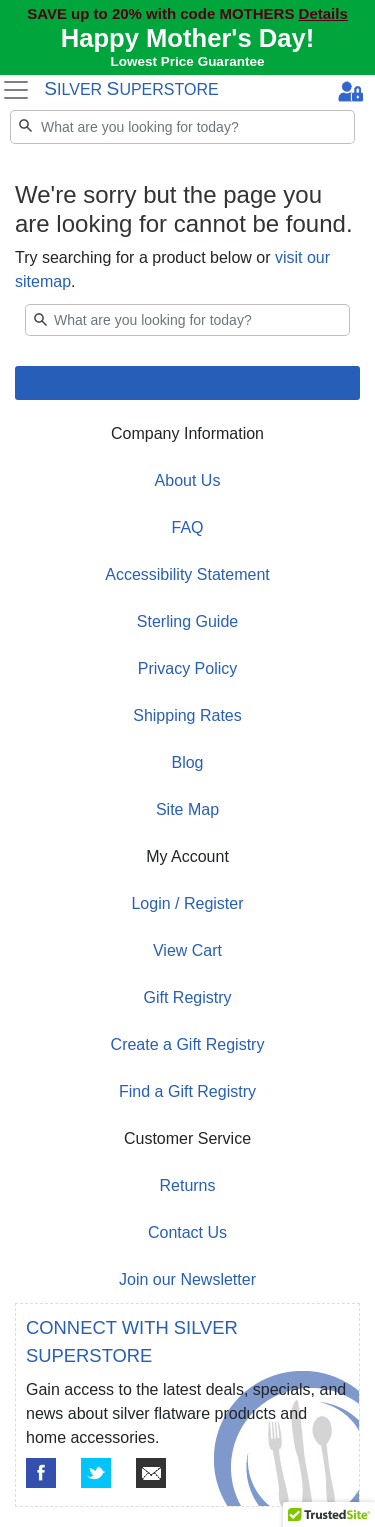 This screenshot has height=1527, width=375. Describe the element at coordinates (188, 1044) in the screenshot. I see `Create a Gift Registry` at that location.